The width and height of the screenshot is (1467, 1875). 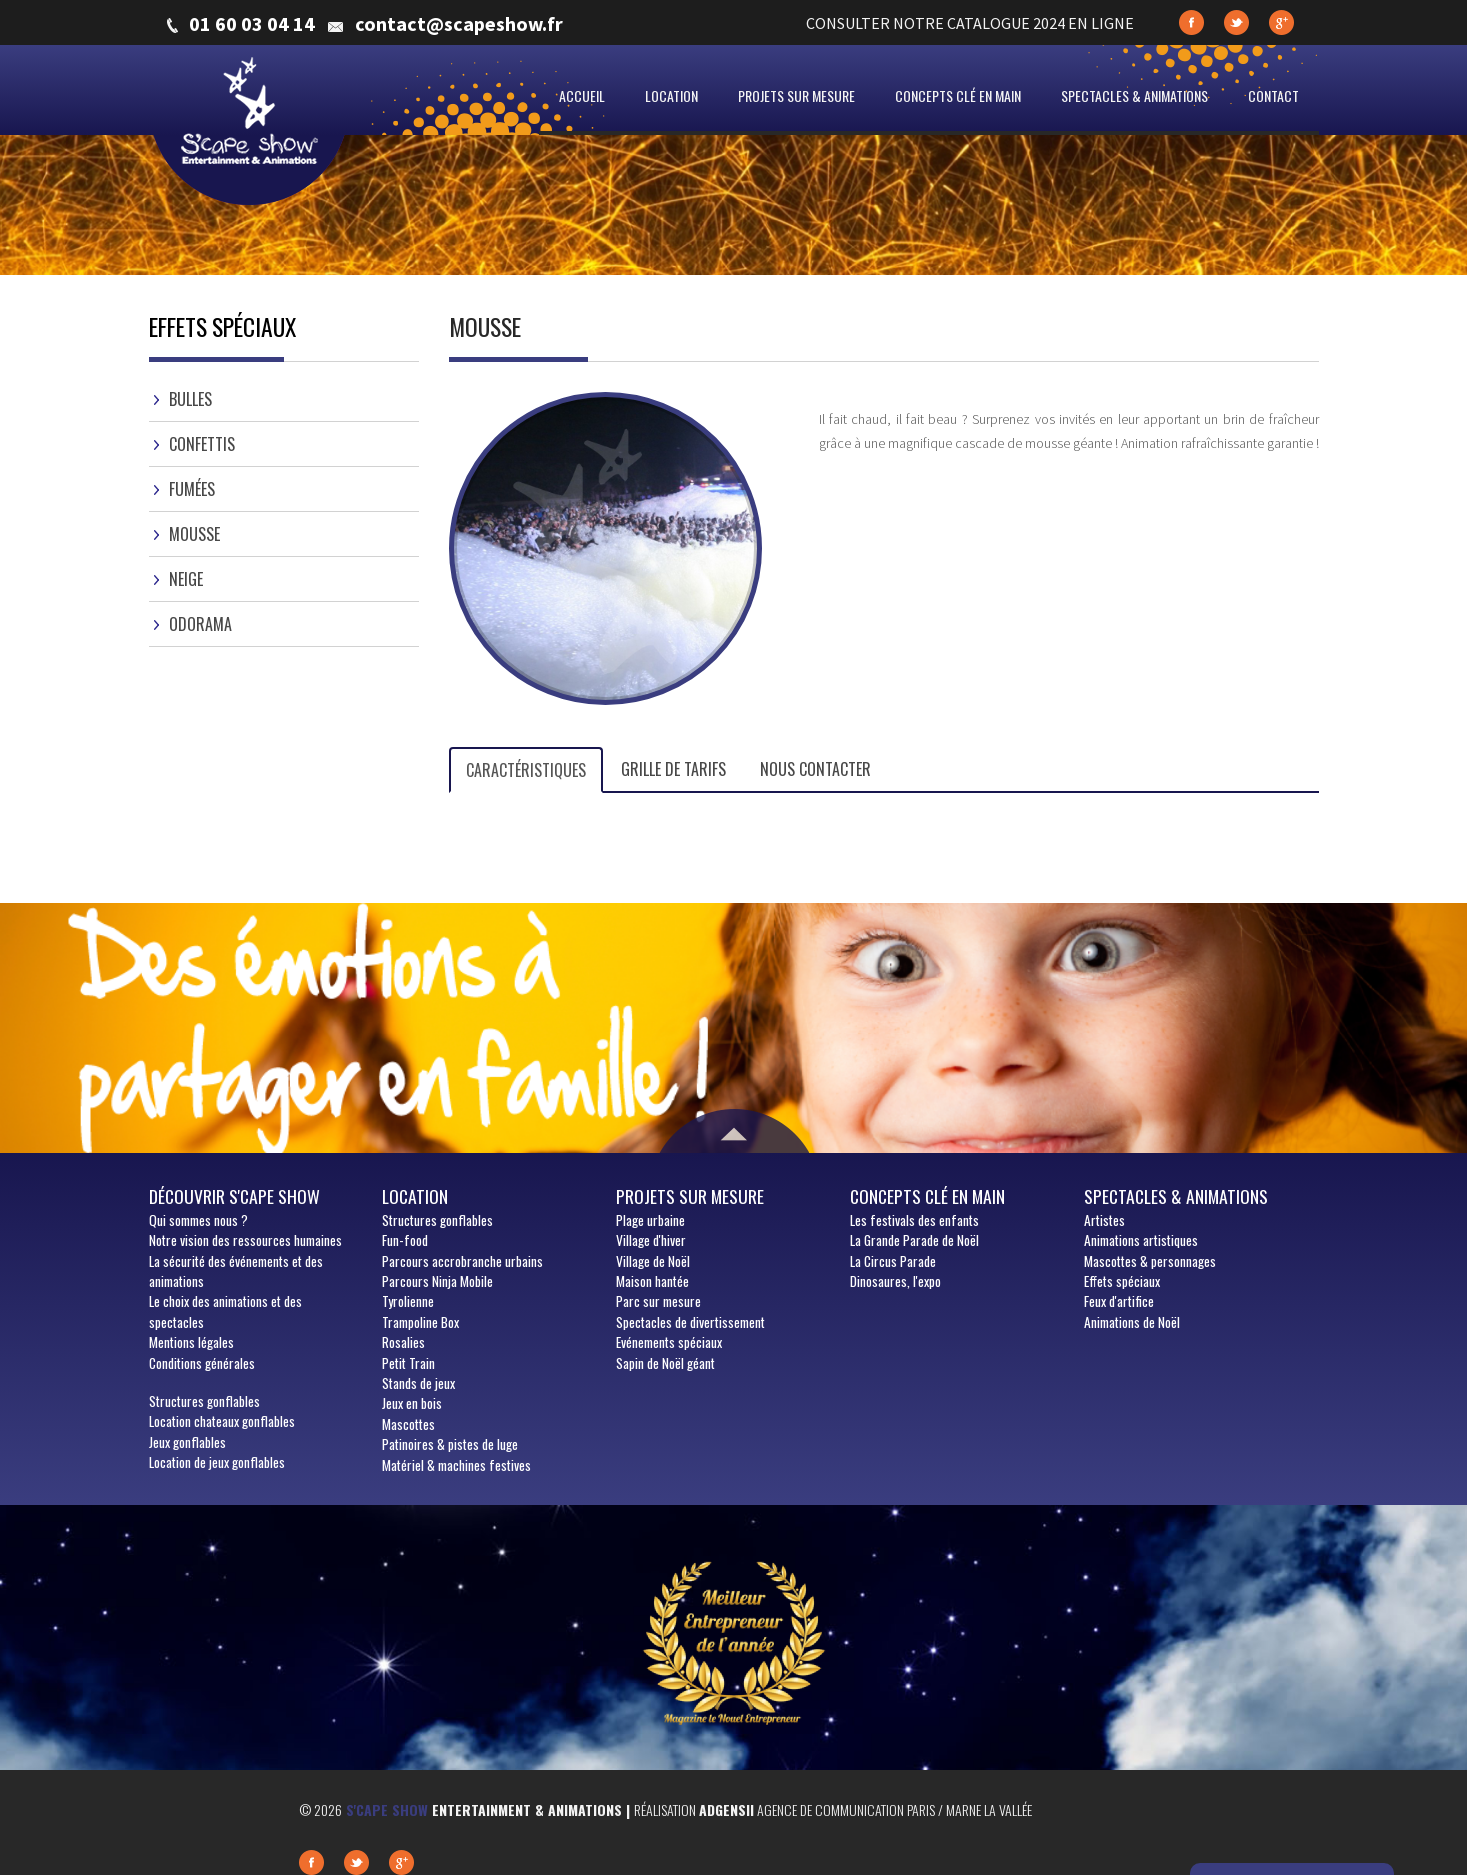 What do you see at coordinates (665, 1363) in the screenshot?
I see `Sapin de Noël géant` at bounding box center [665, 1363].